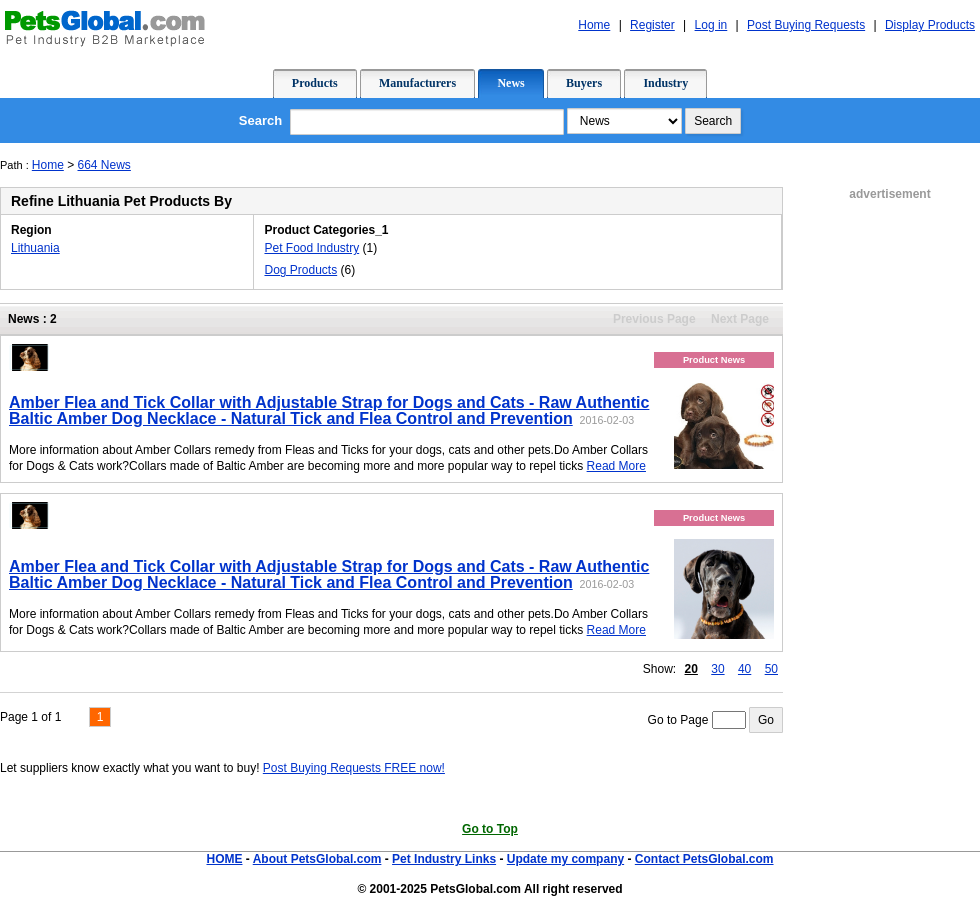 This screenshot has width=980, height=904. What do you see at coordinates (704, 859) in the screenshot?
I see `Contact PetsGlobal.com` at bounding box center [704, 859].